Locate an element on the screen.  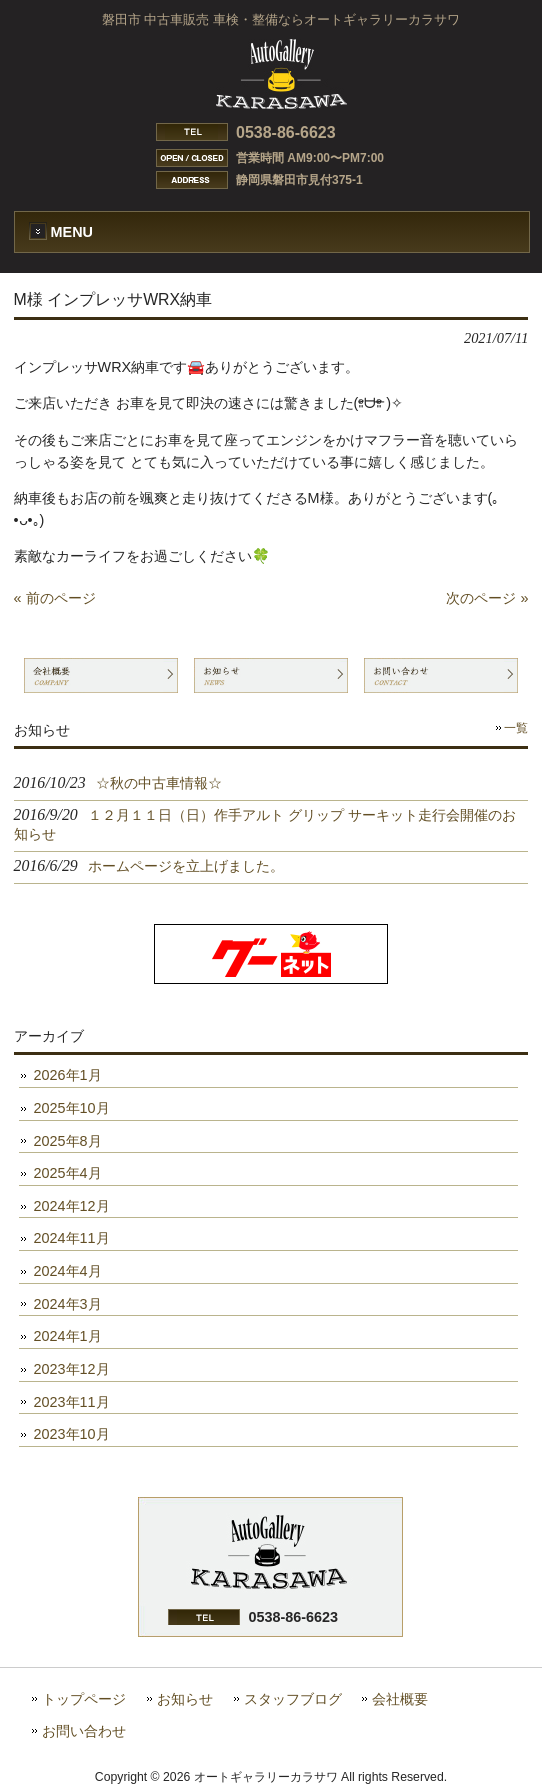
2025年4月 is located at coordinates (68, 1173).